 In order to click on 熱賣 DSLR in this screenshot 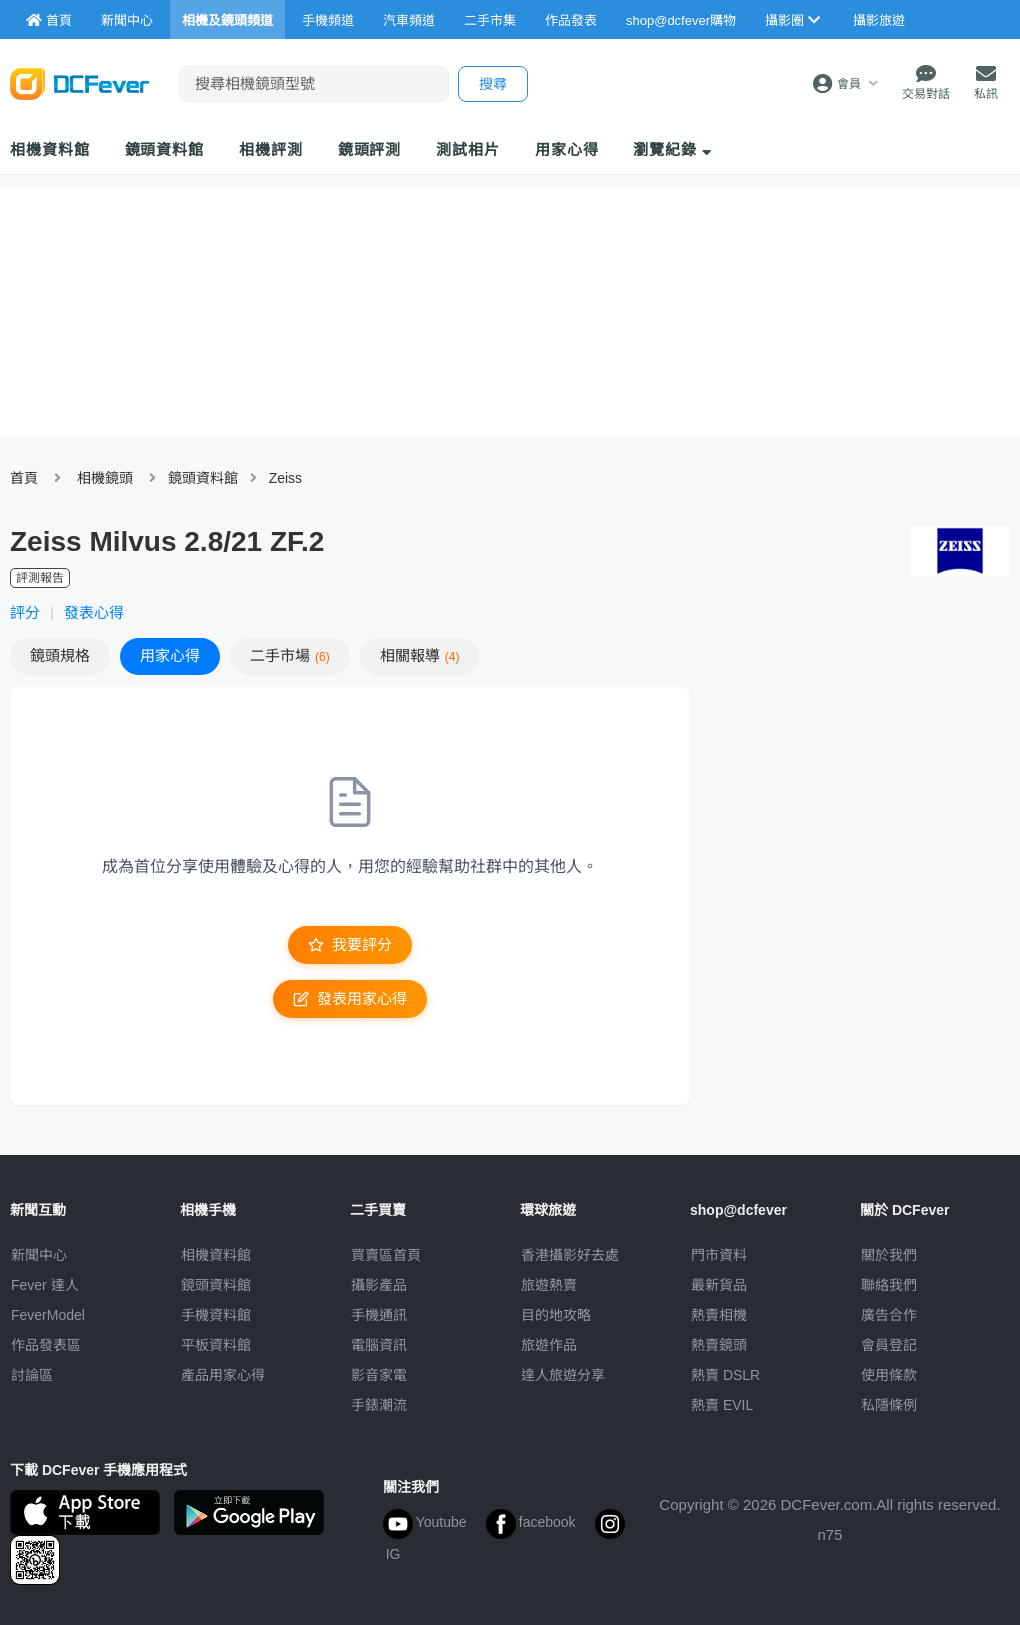, I will do `click(725, 1375)`.